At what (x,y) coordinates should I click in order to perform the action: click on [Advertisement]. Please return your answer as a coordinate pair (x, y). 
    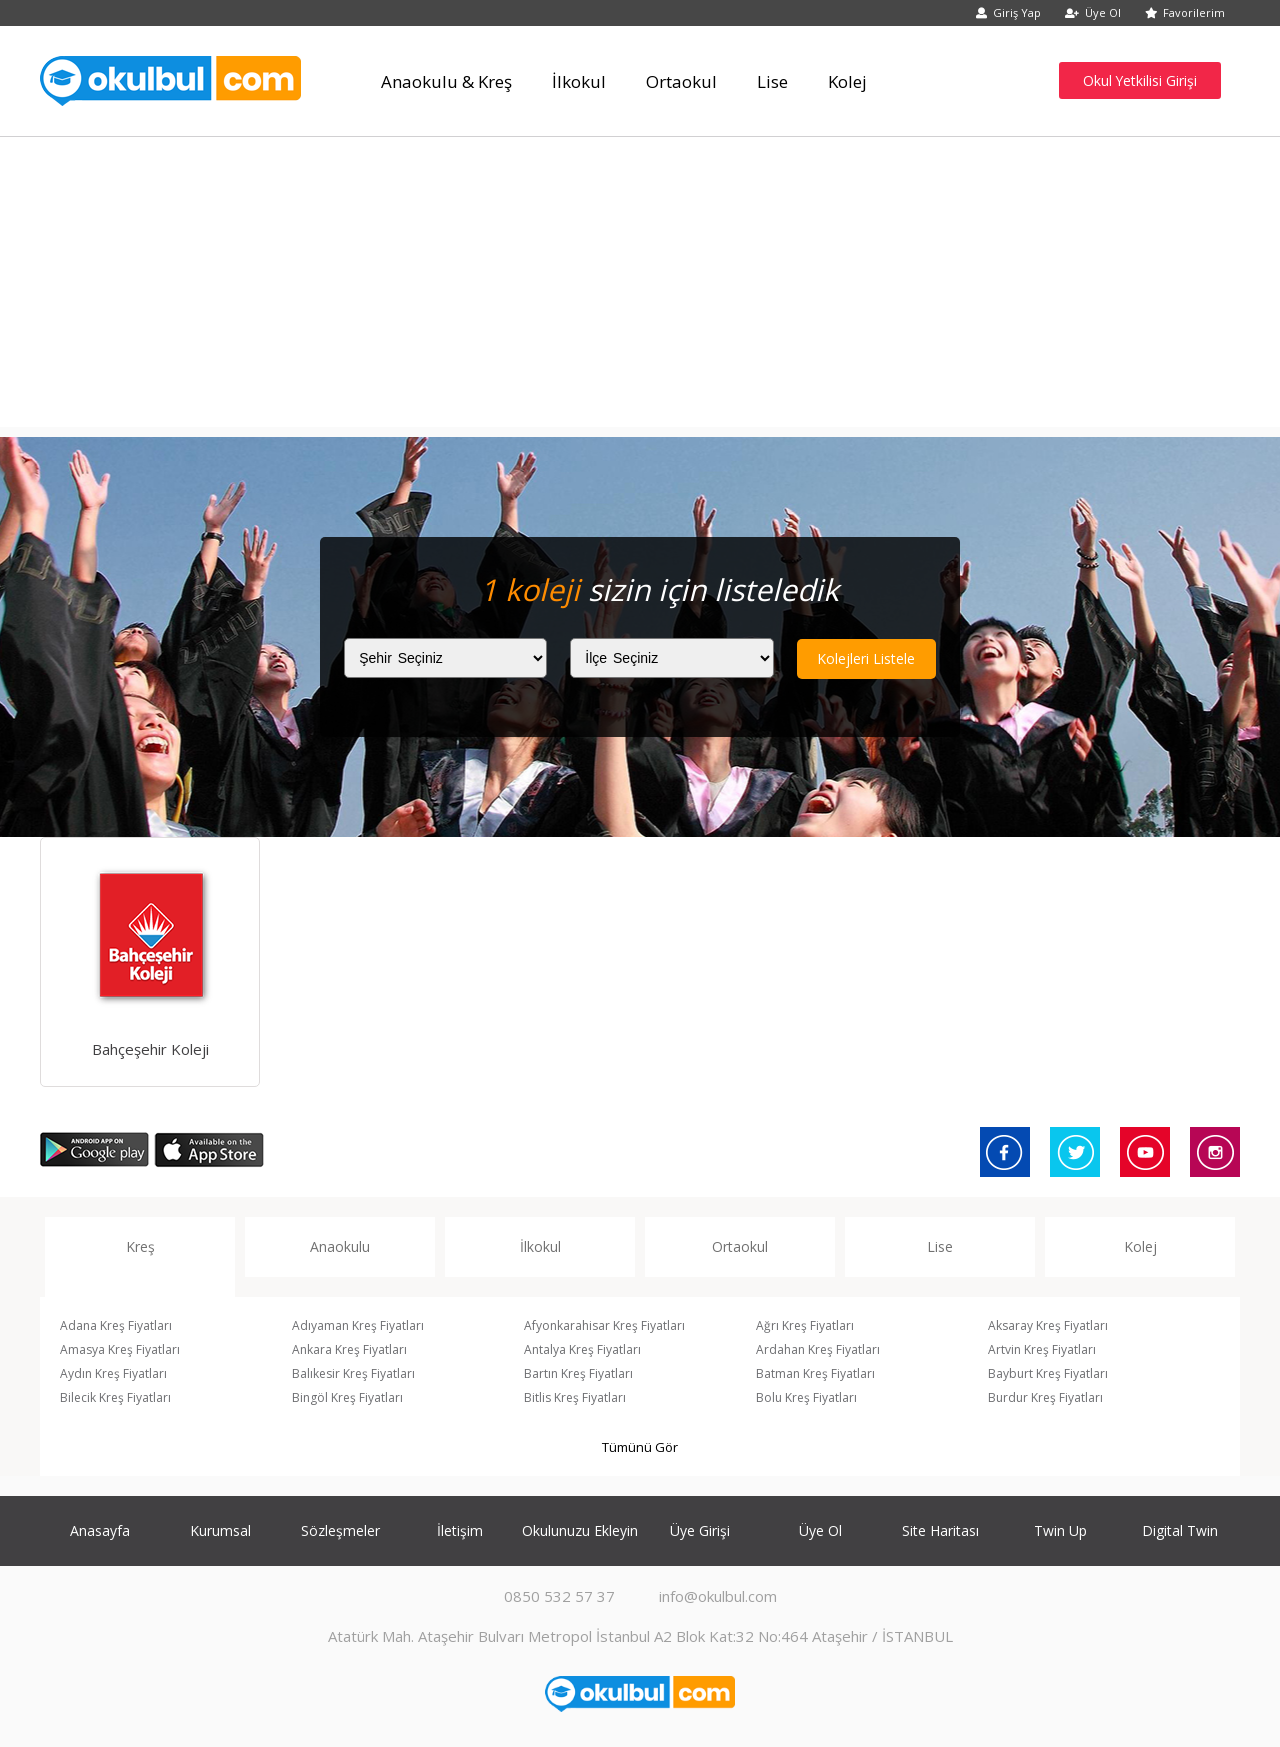
    Looking at the image, I should click on (640, 287).